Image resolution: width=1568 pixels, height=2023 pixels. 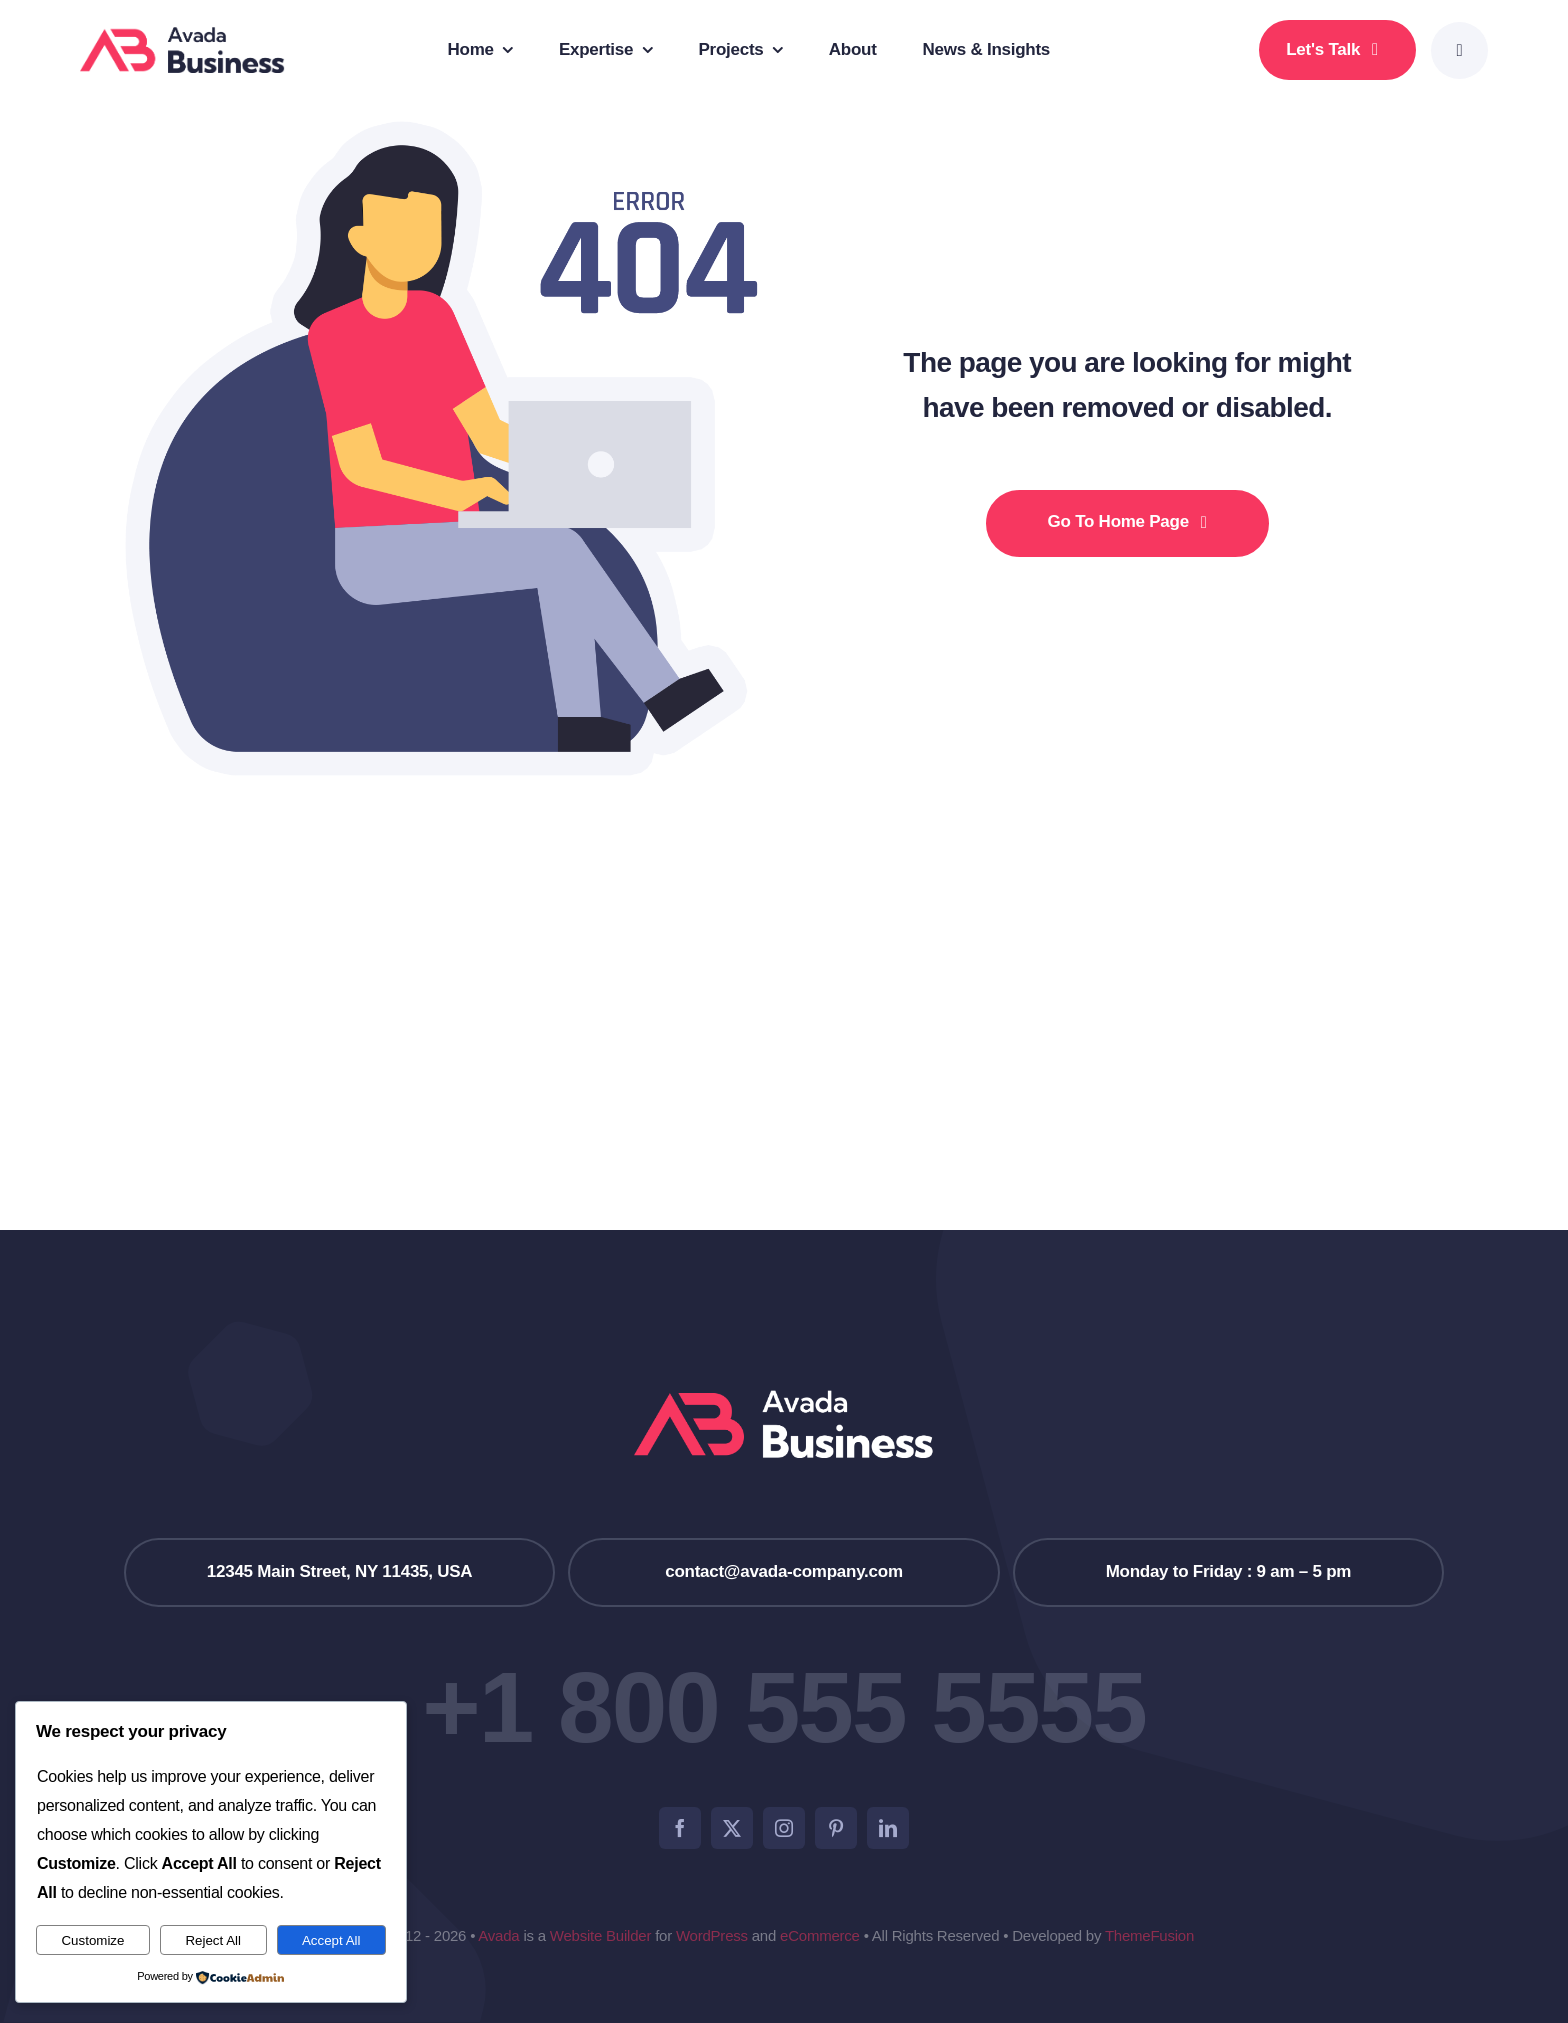 I want to click on Website Builder, so click(x=600, y=1935).